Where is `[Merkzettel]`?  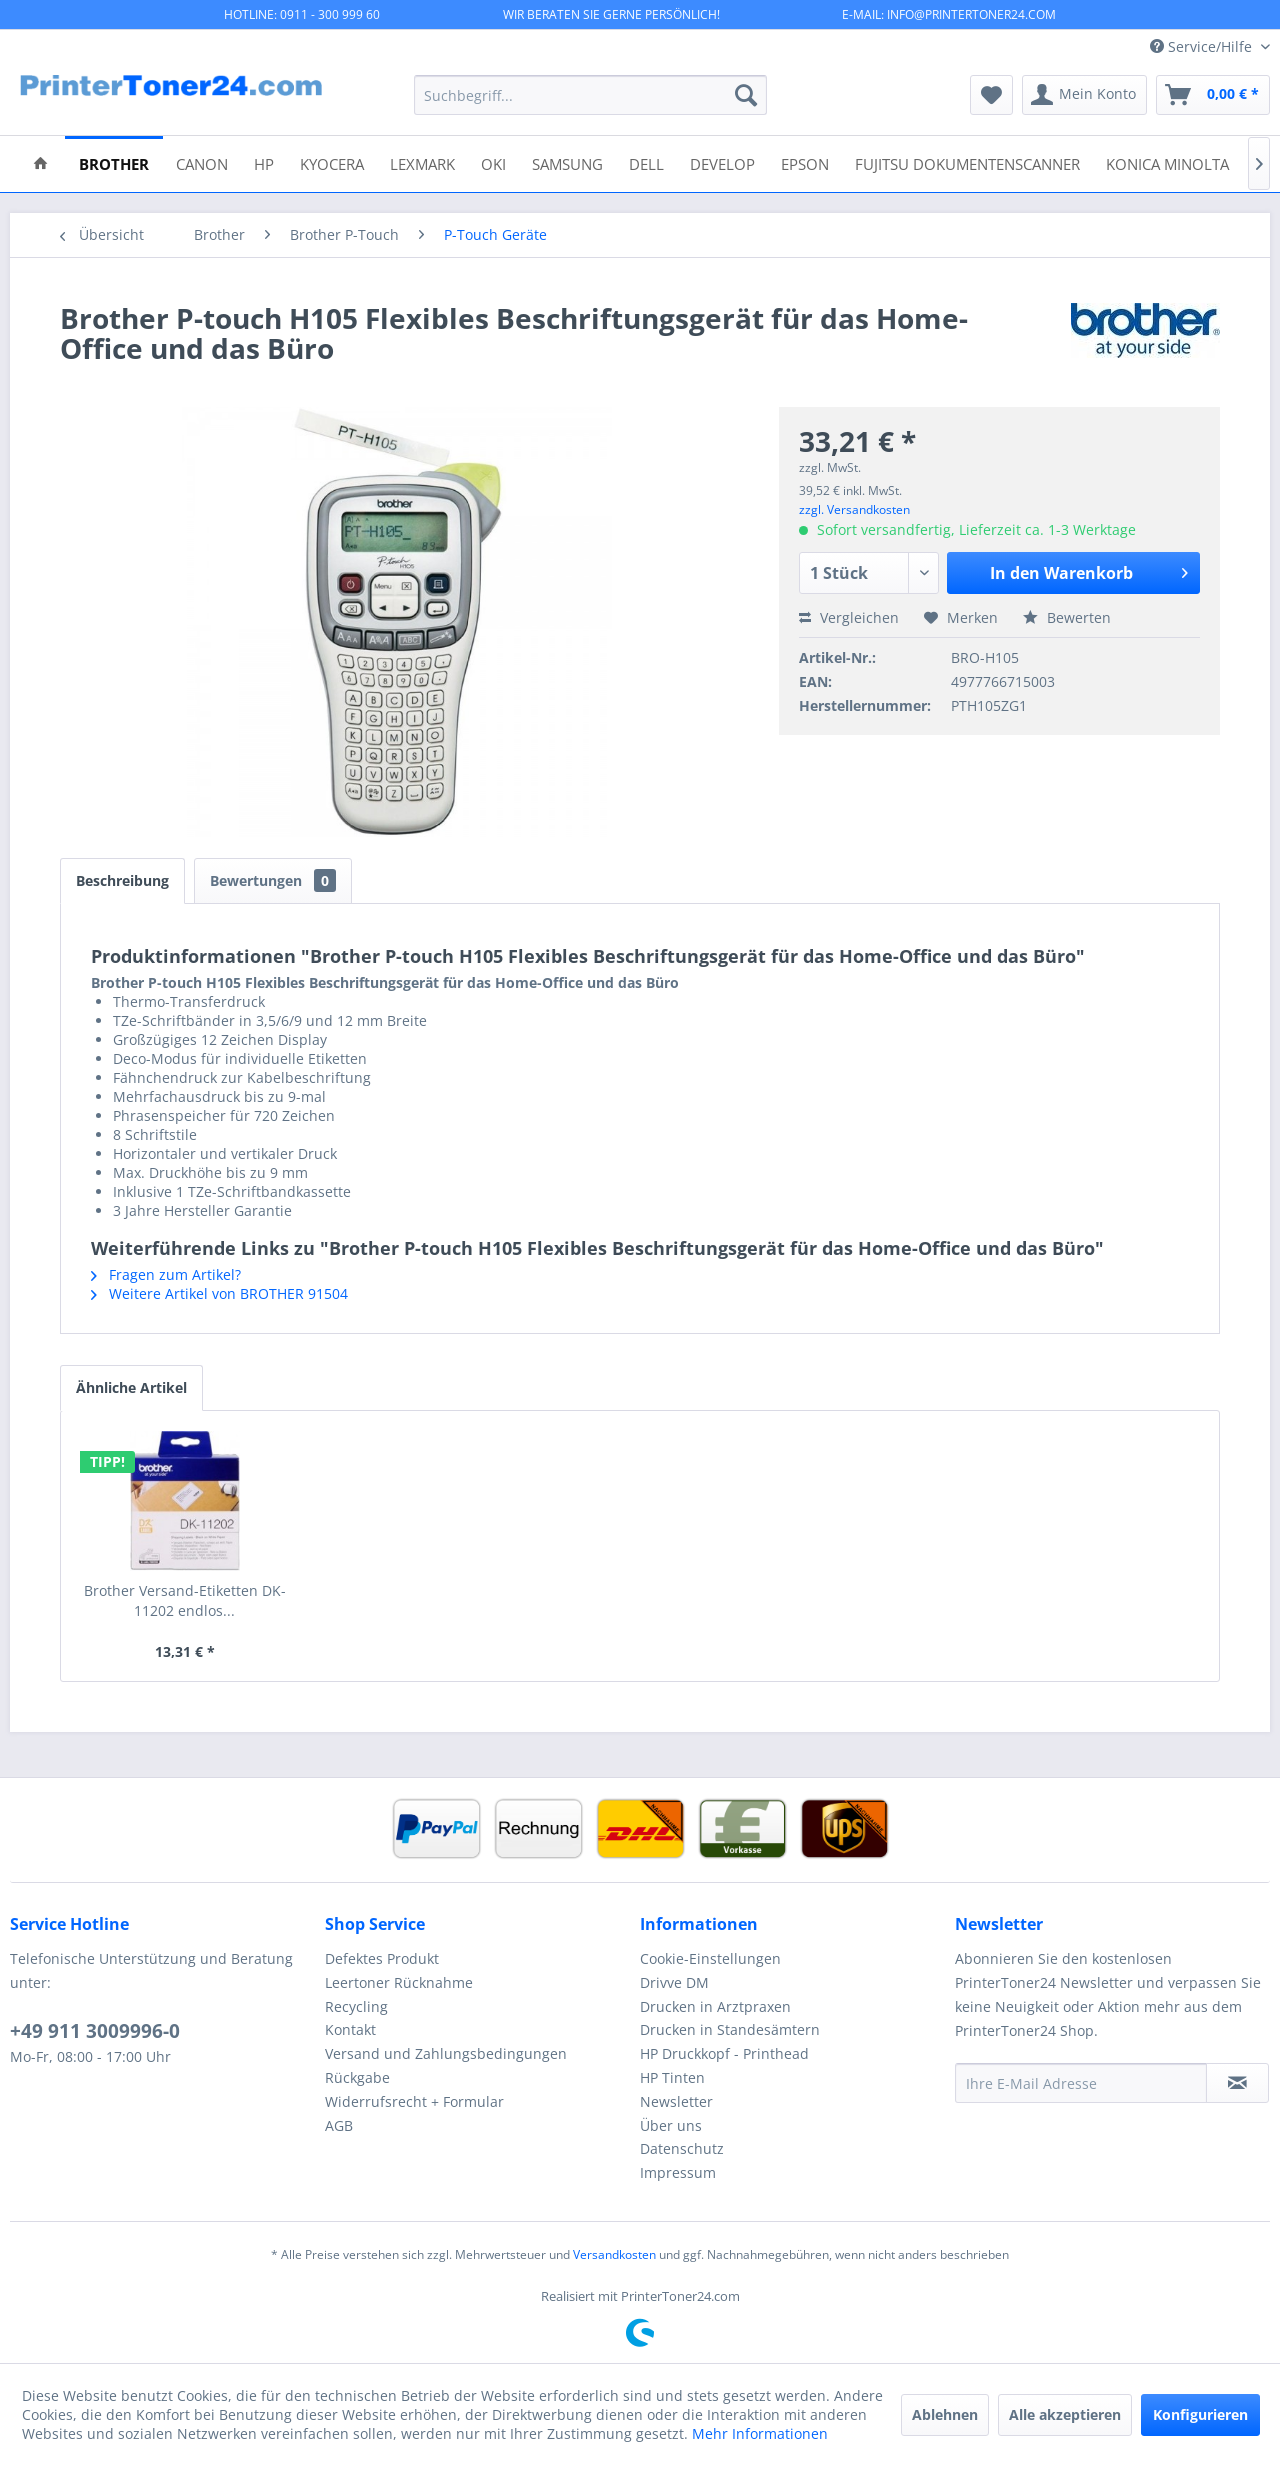 [Merkzettel] is located at coordinates (991, 95).